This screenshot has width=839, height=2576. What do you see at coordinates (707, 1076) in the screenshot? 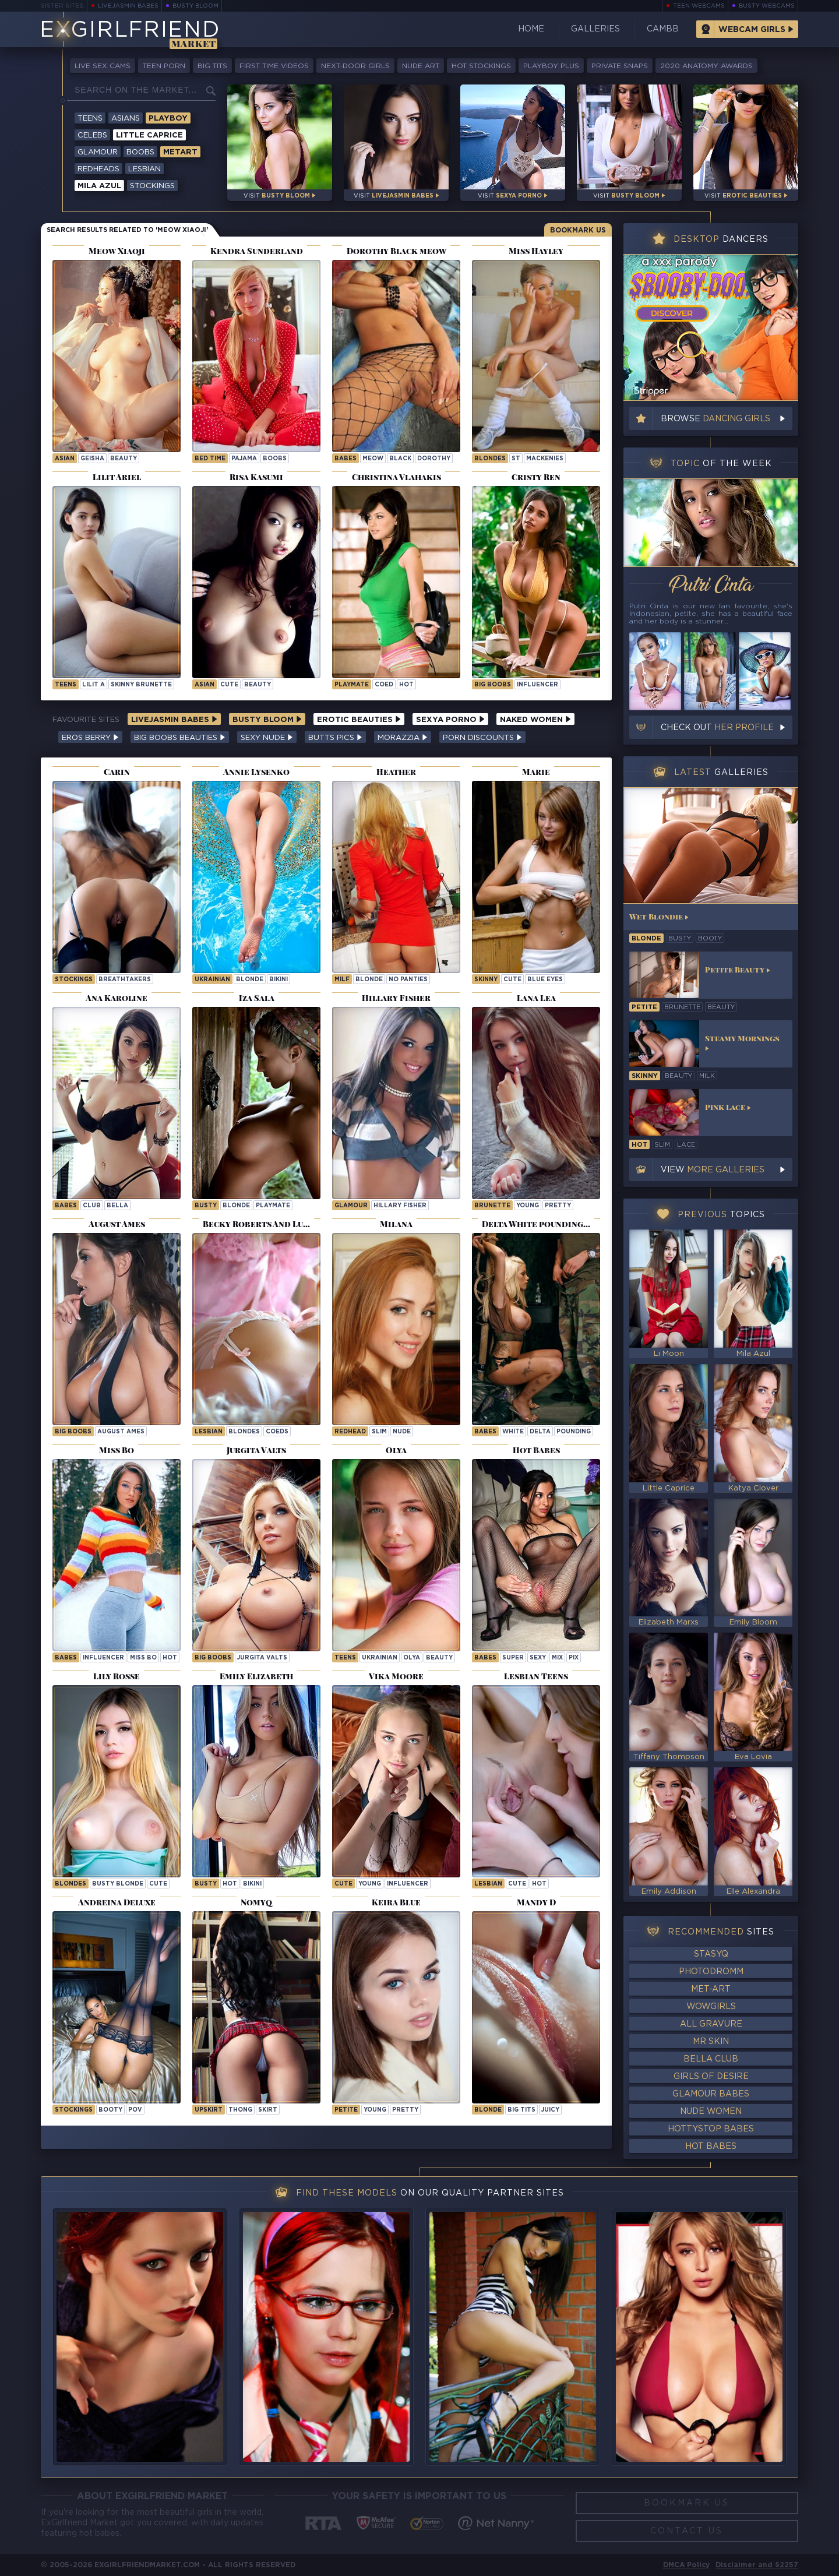
I see `milk` at bounding box center [707, 1076].